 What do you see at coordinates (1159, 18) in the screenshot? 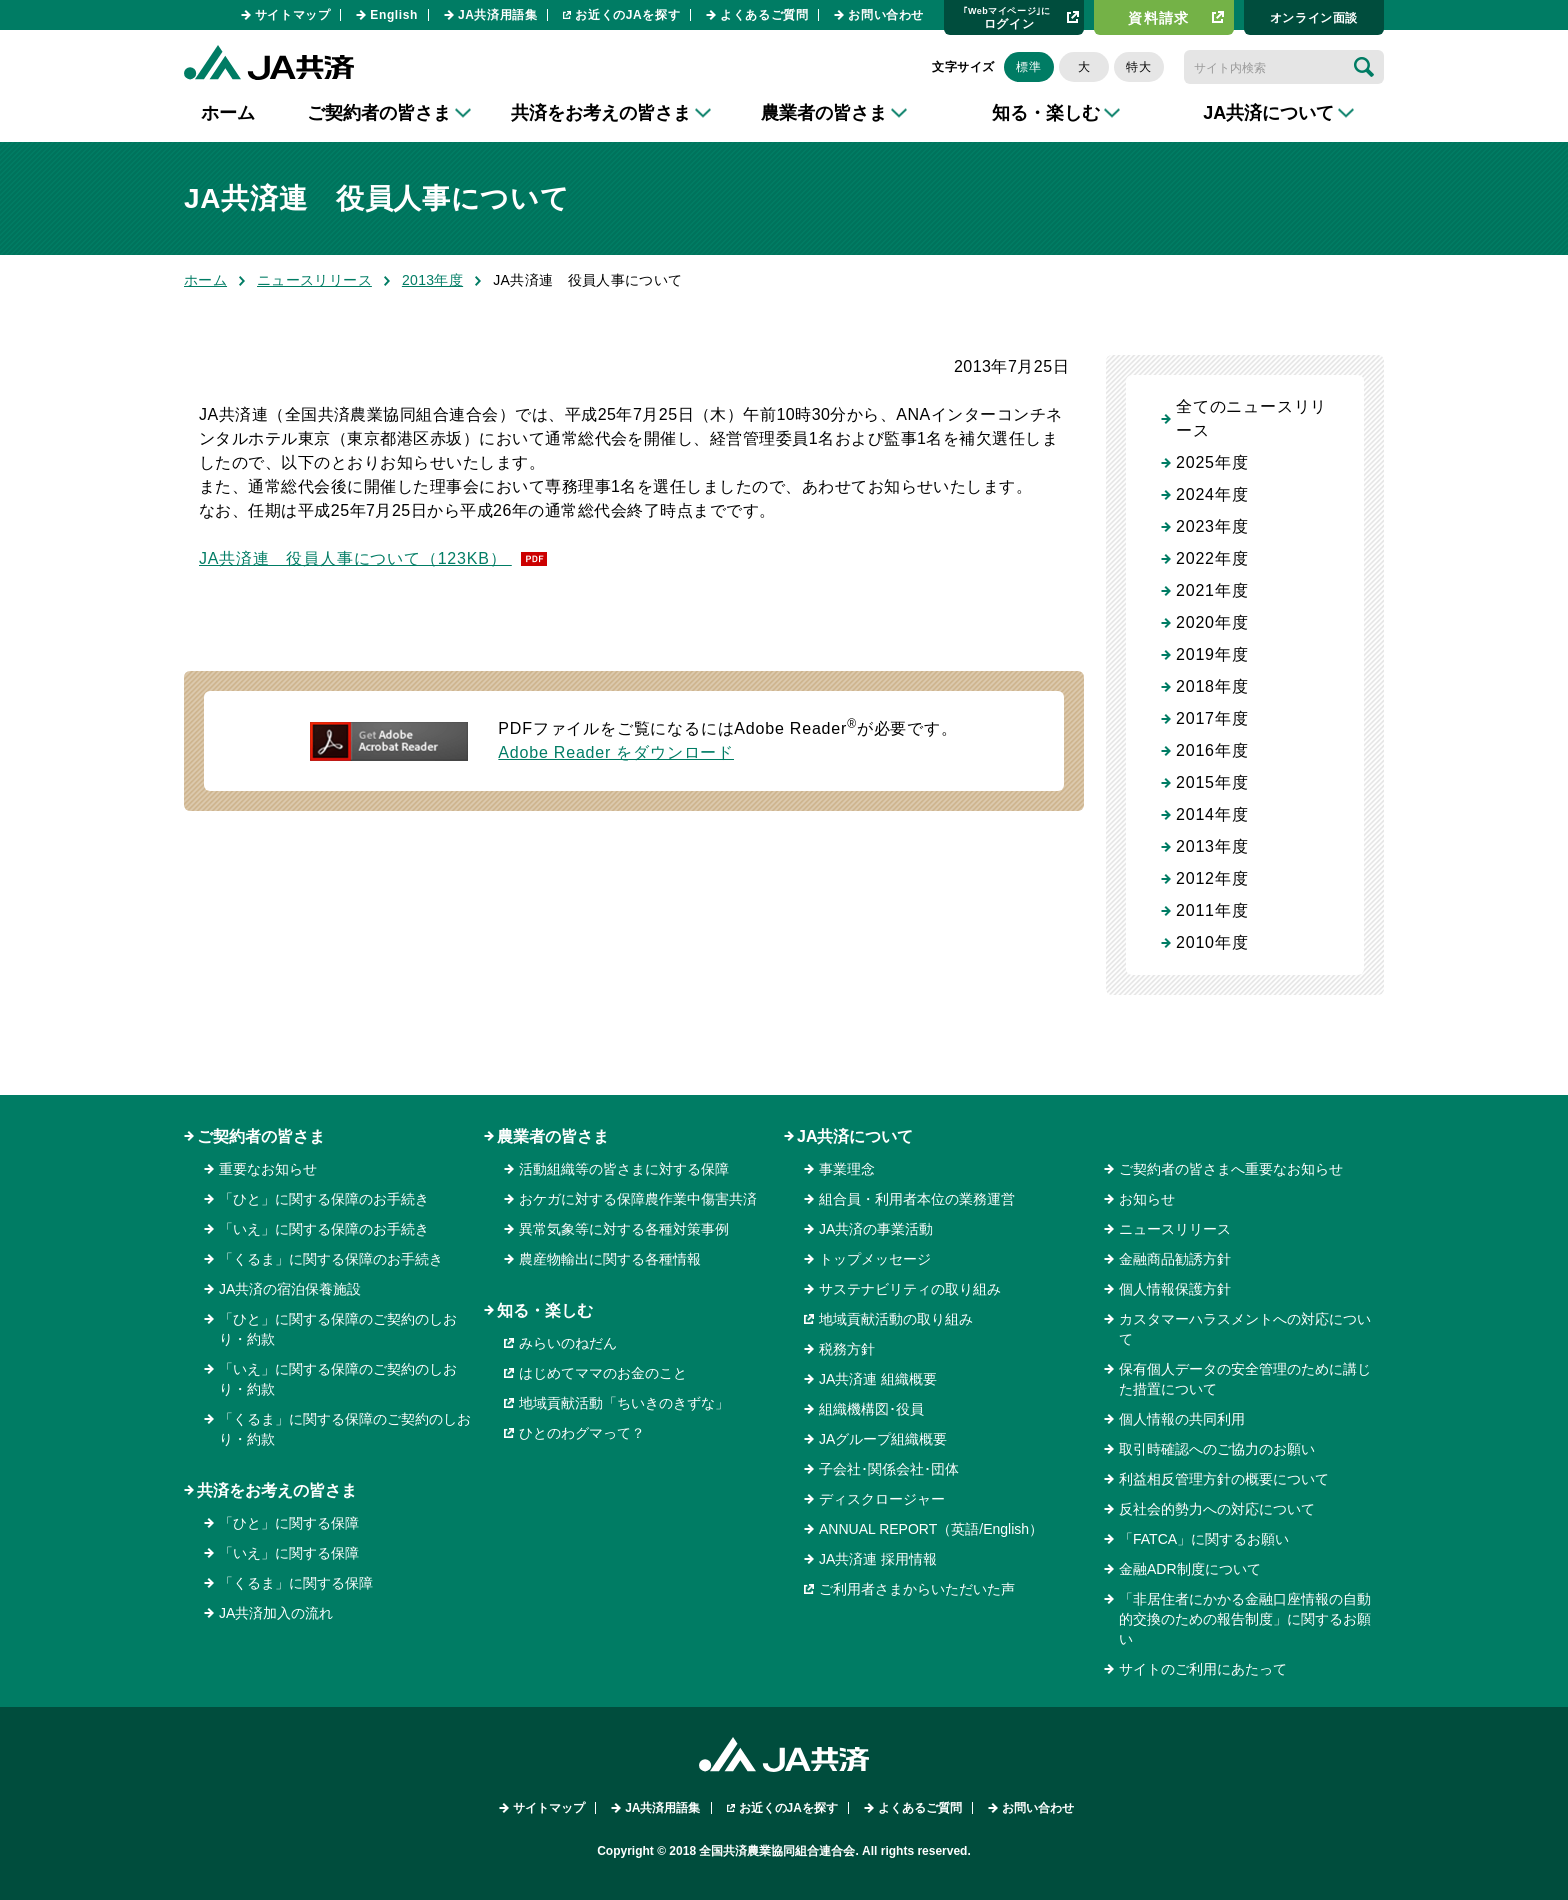
I see `資料請求​` at bounding box center [1159, 18].